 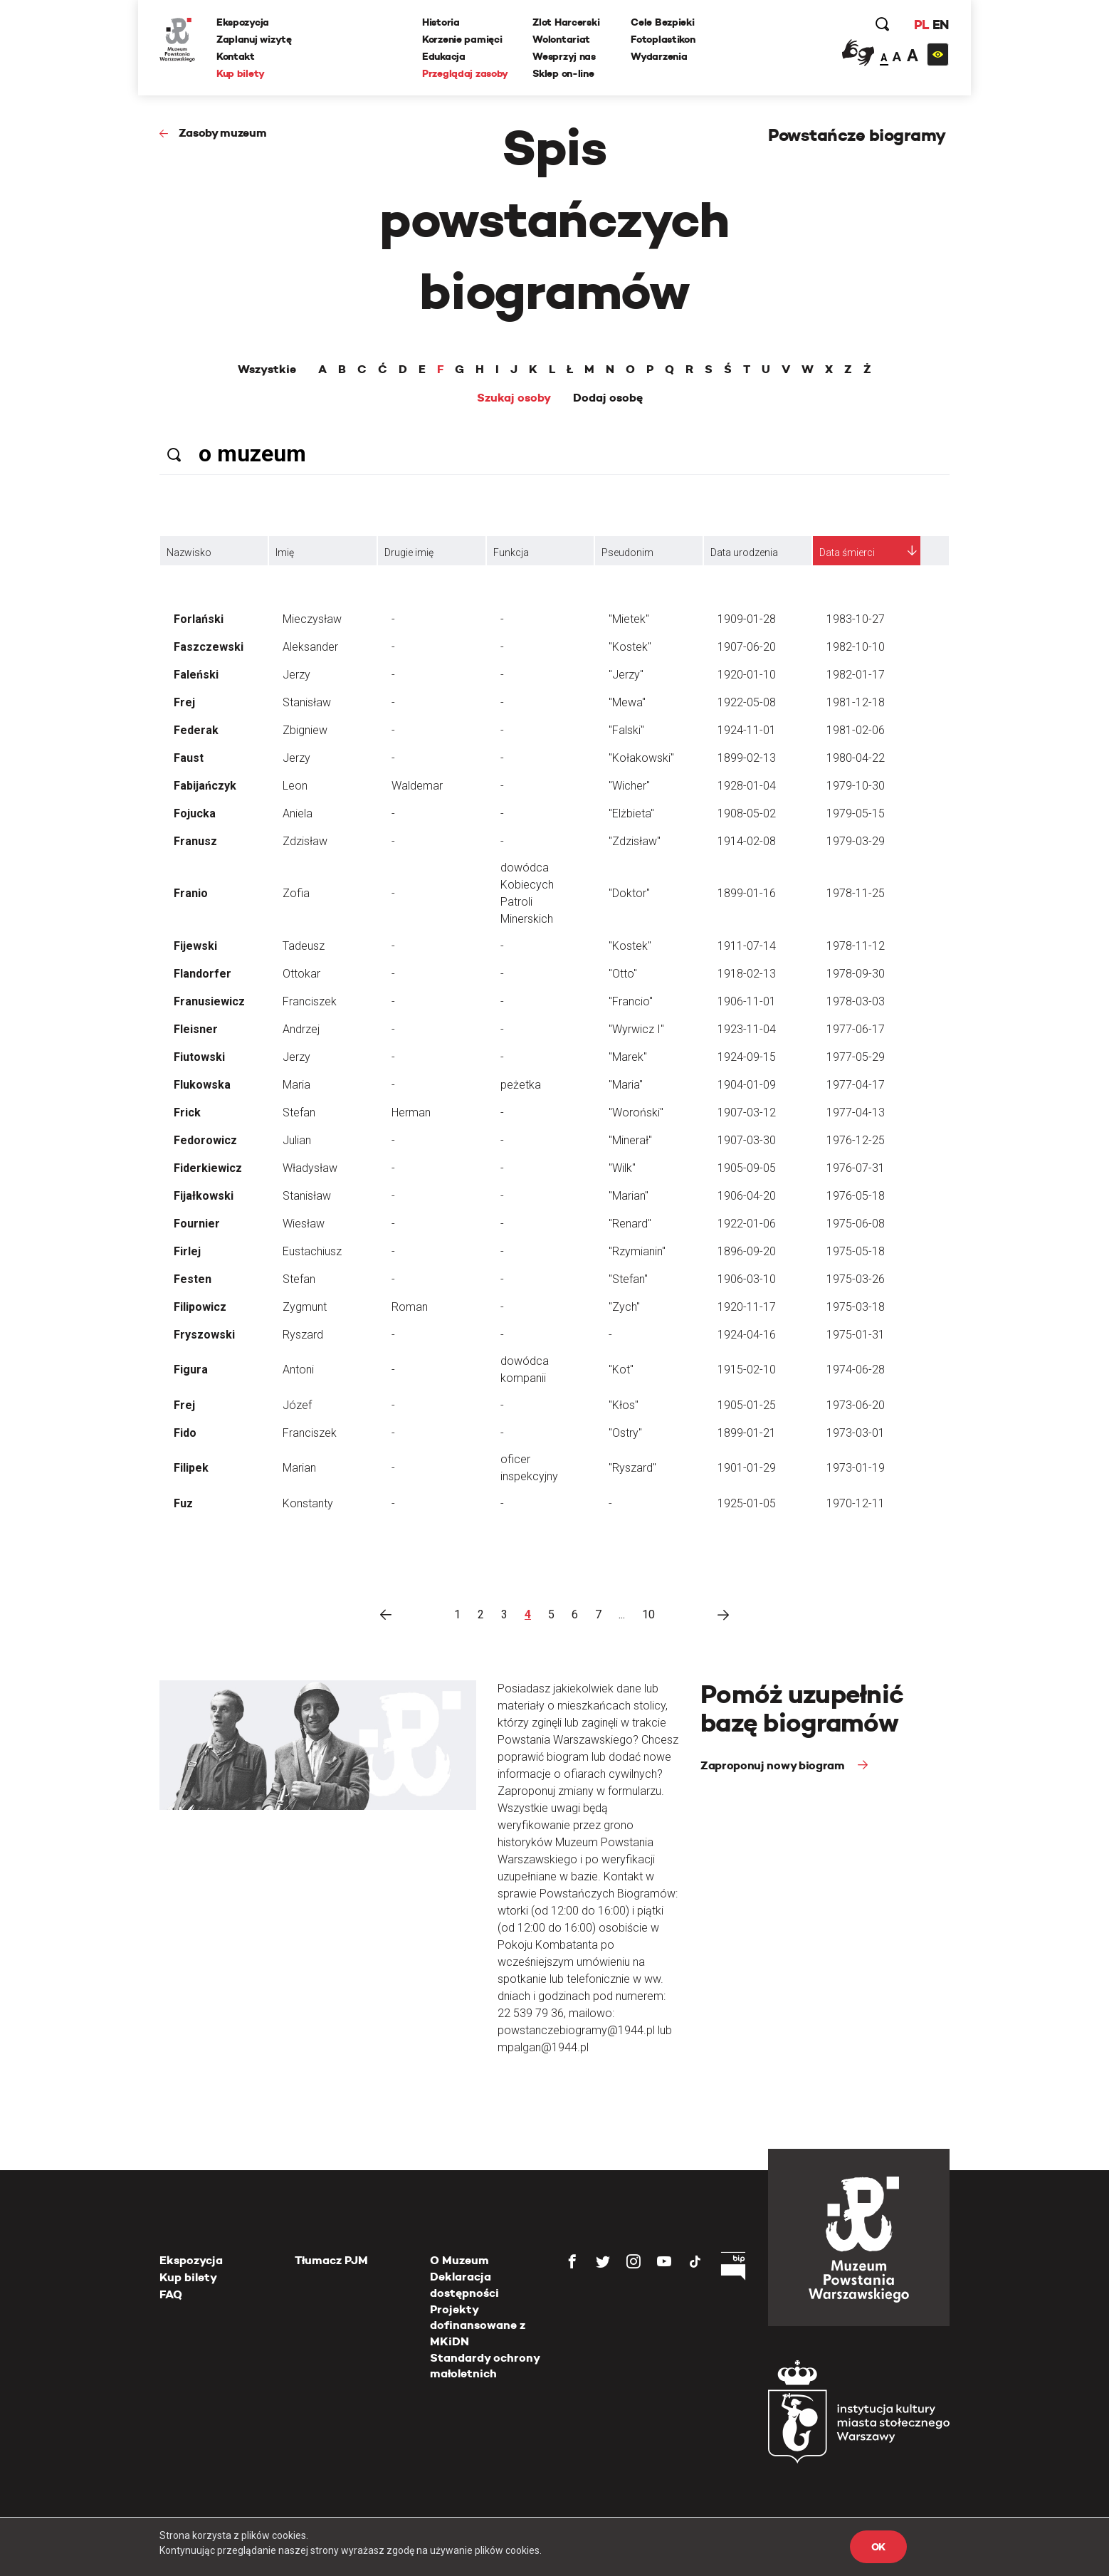 What do you see at coordinates (659, 56) in the screenshot?
I see `Wydarzenia` at bounding box center [659, 56].